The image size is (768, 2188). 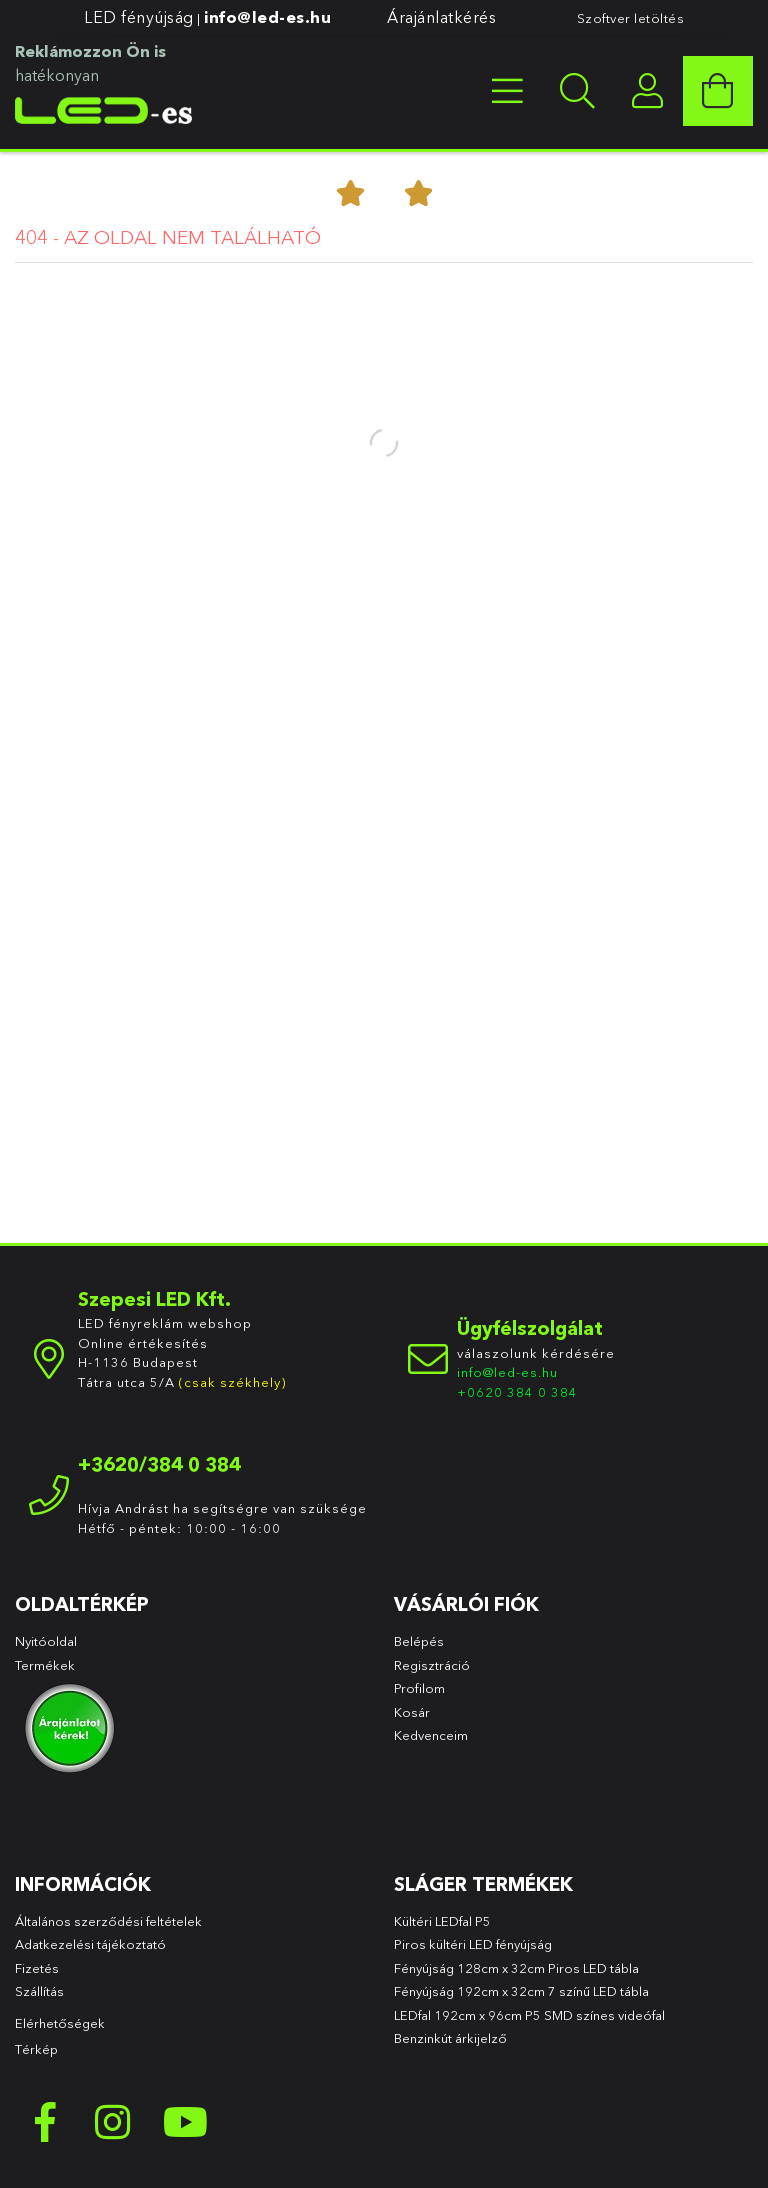 What do you see at coordinates (508, 91) in the screenshot?
I see `[products button]` at bounding box center [508, 91].